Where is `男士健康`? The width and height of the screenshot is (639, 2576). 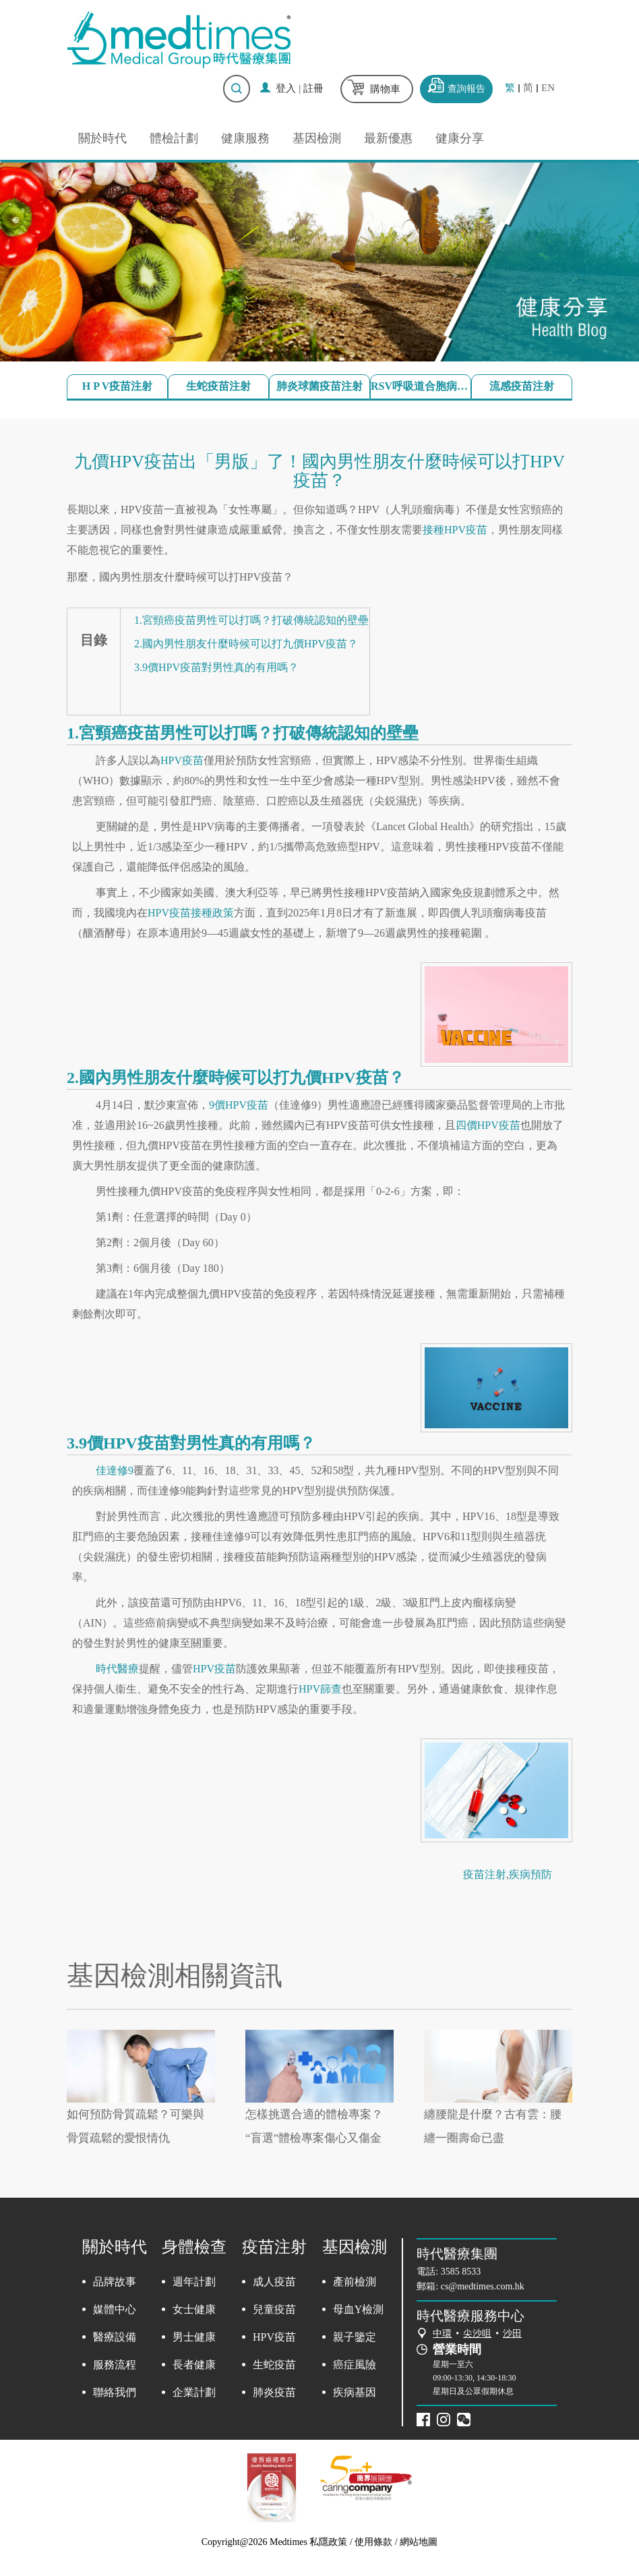
男士健康 is located at coordinates (194, 2337).